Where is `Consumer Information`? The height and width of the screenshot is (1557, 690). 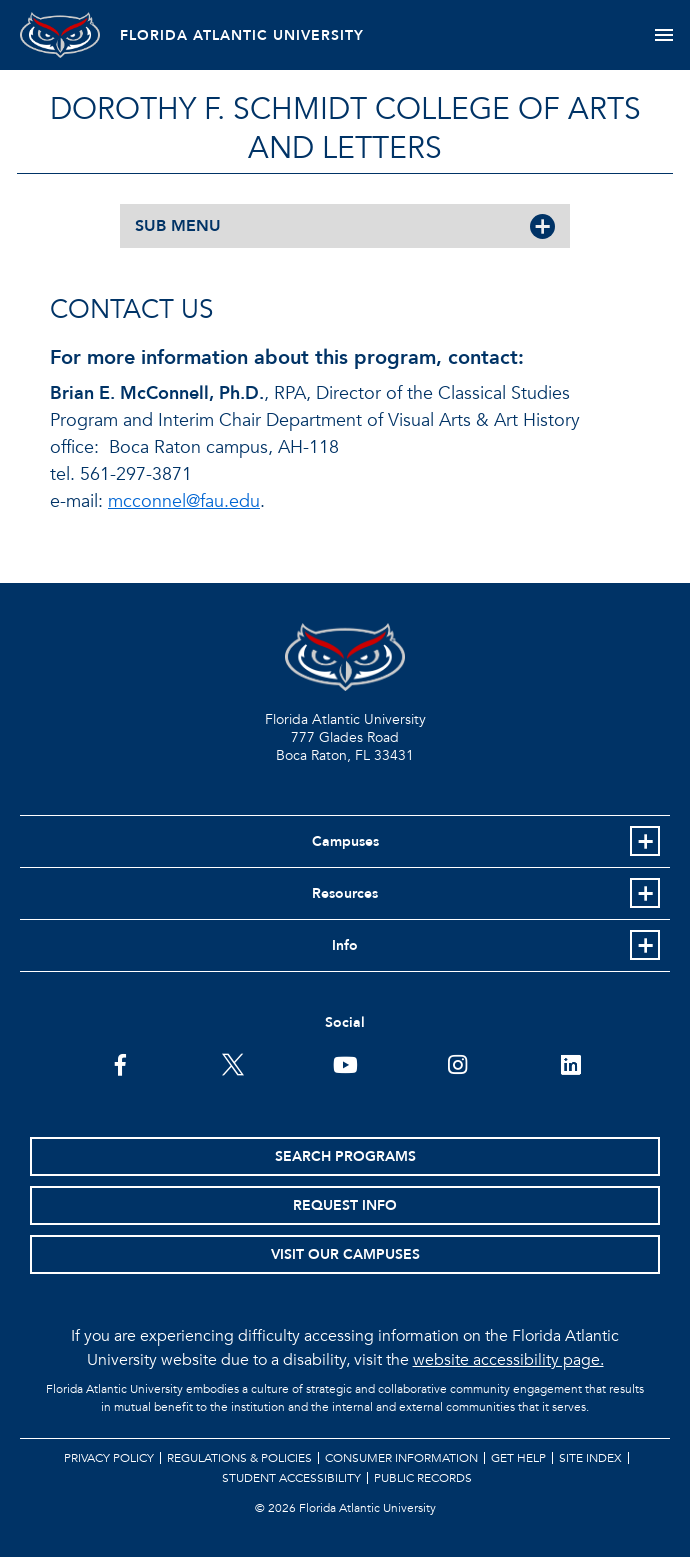
Consumer Information is located at coordinates (401, 1458).